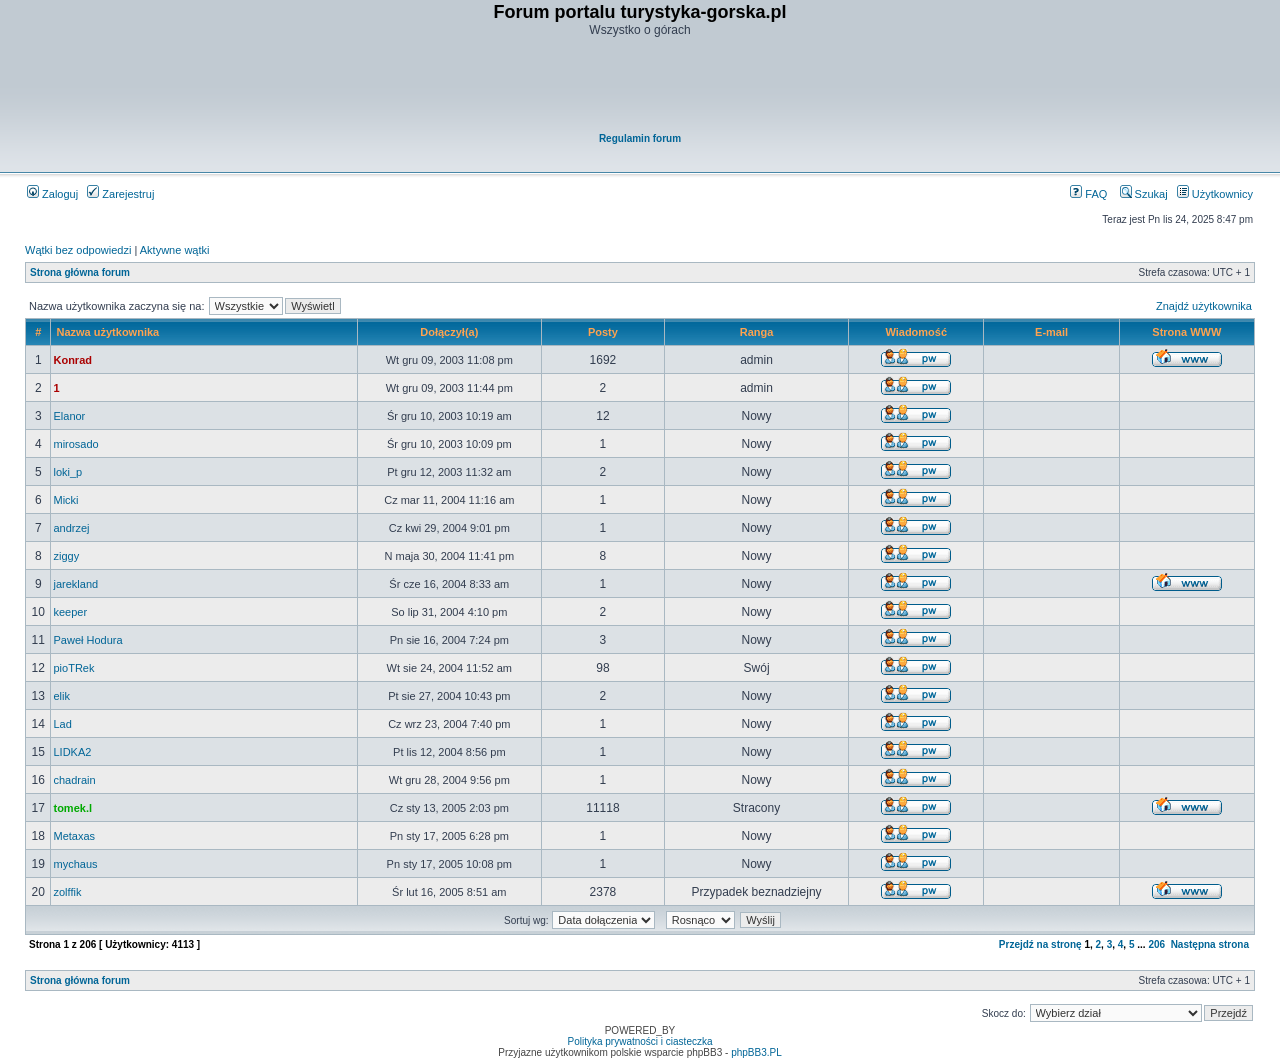 The height and width of the screenshot is (1058, 1280). What do you see at coordinates (75, 584) in the screenshot?
I see `jarekland` at bounding box center [75, 584].